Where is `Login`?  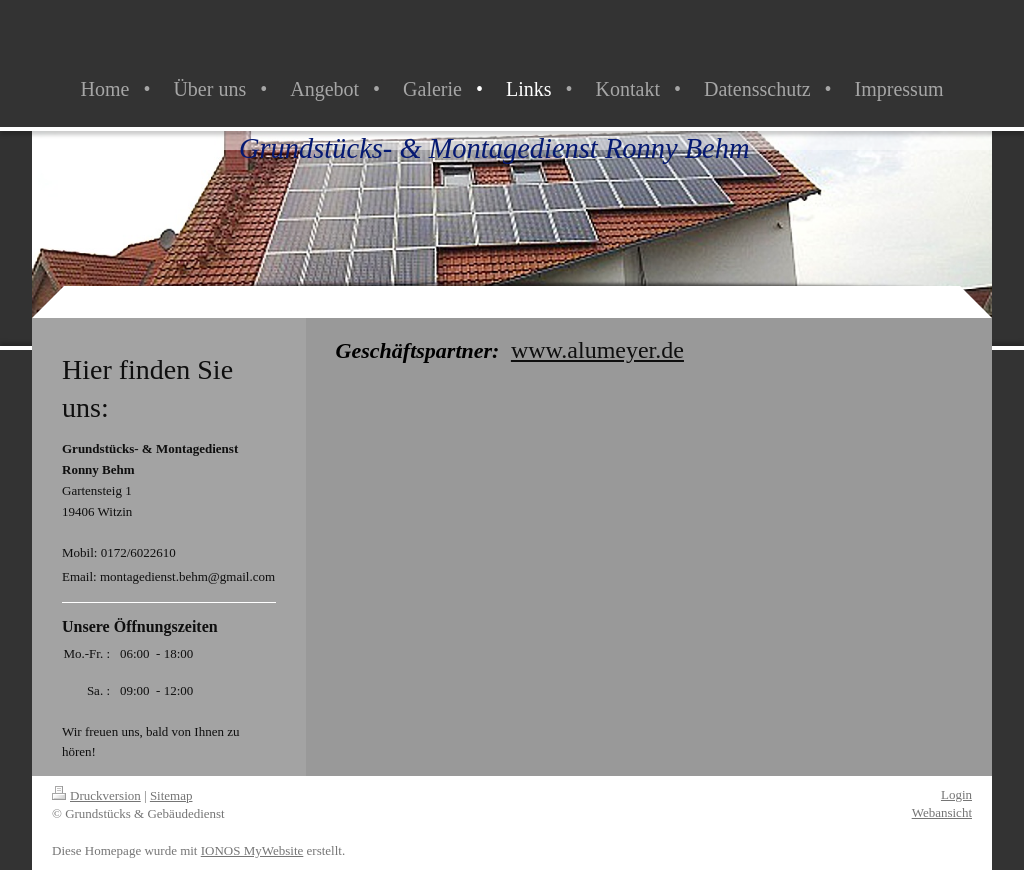 Login is located at coordinates (956, 794).